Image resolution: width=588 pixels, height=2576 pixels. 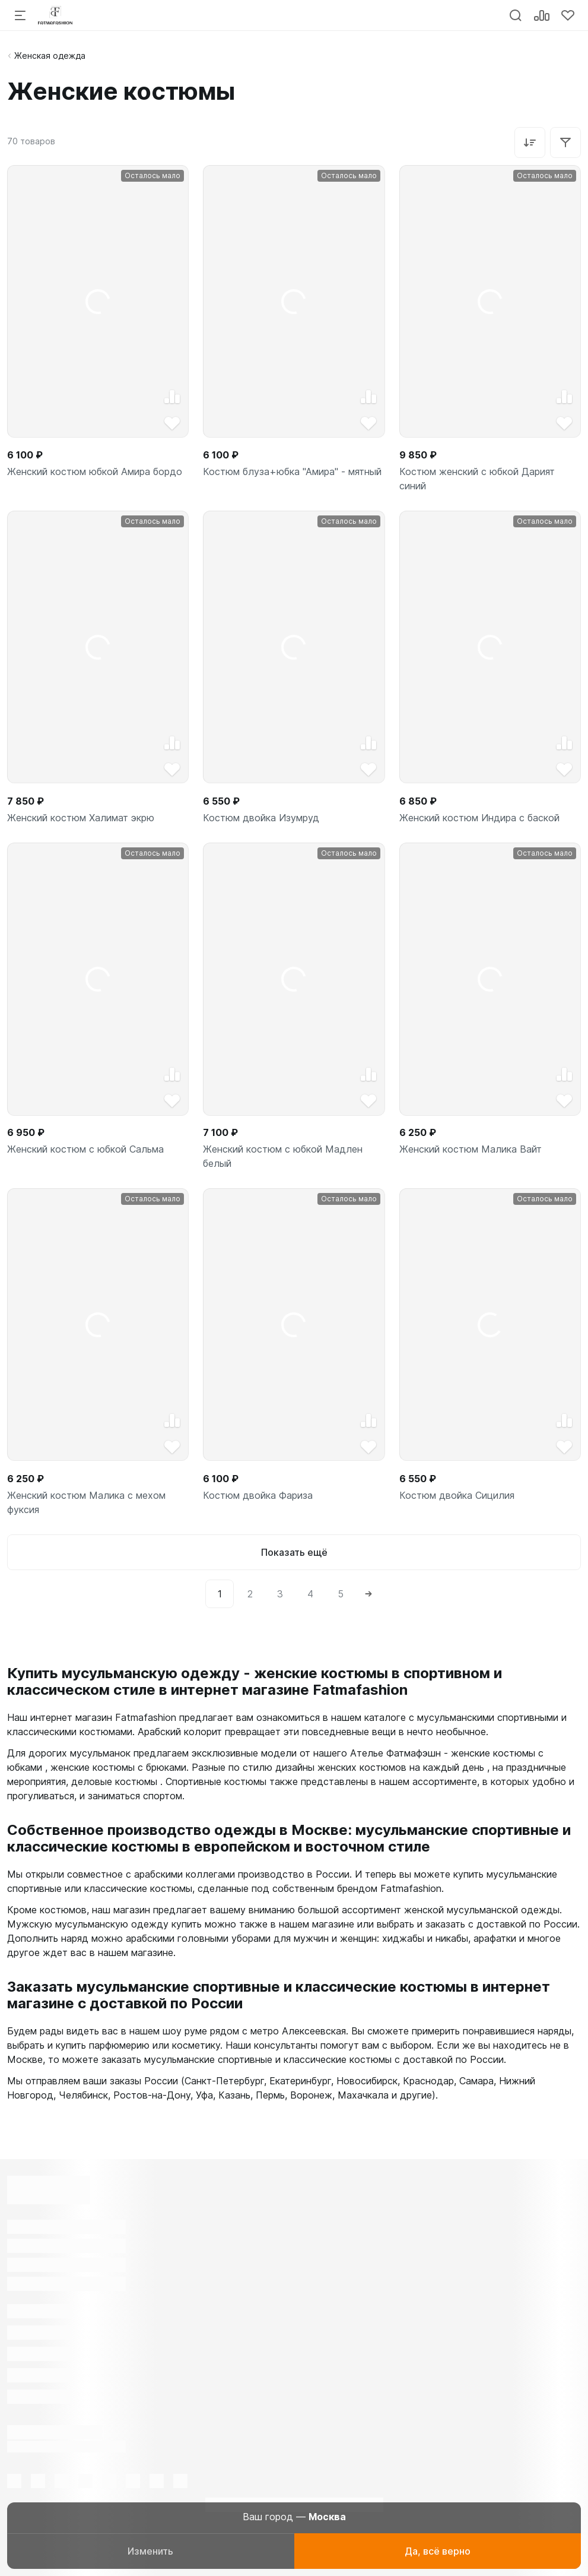 What do you see at coordinates (479, 818) in the screenshot?
I see `Женский костюм Индира с баской` at bounding box center [479, 818].